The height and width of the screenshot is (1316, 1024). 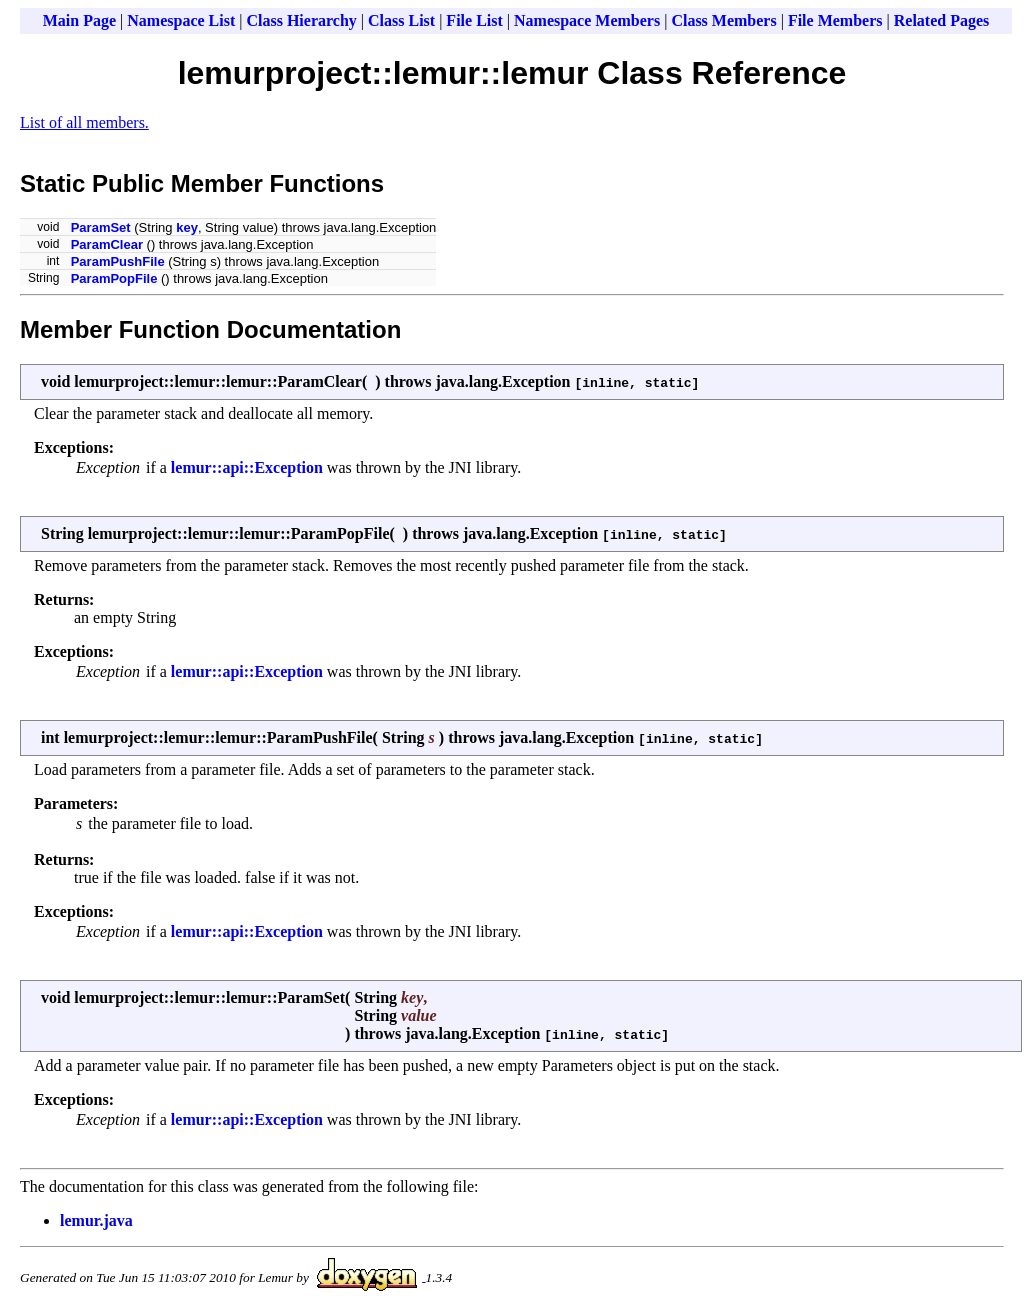 I want to click on Namespace Members, so click(x=587, y=20).